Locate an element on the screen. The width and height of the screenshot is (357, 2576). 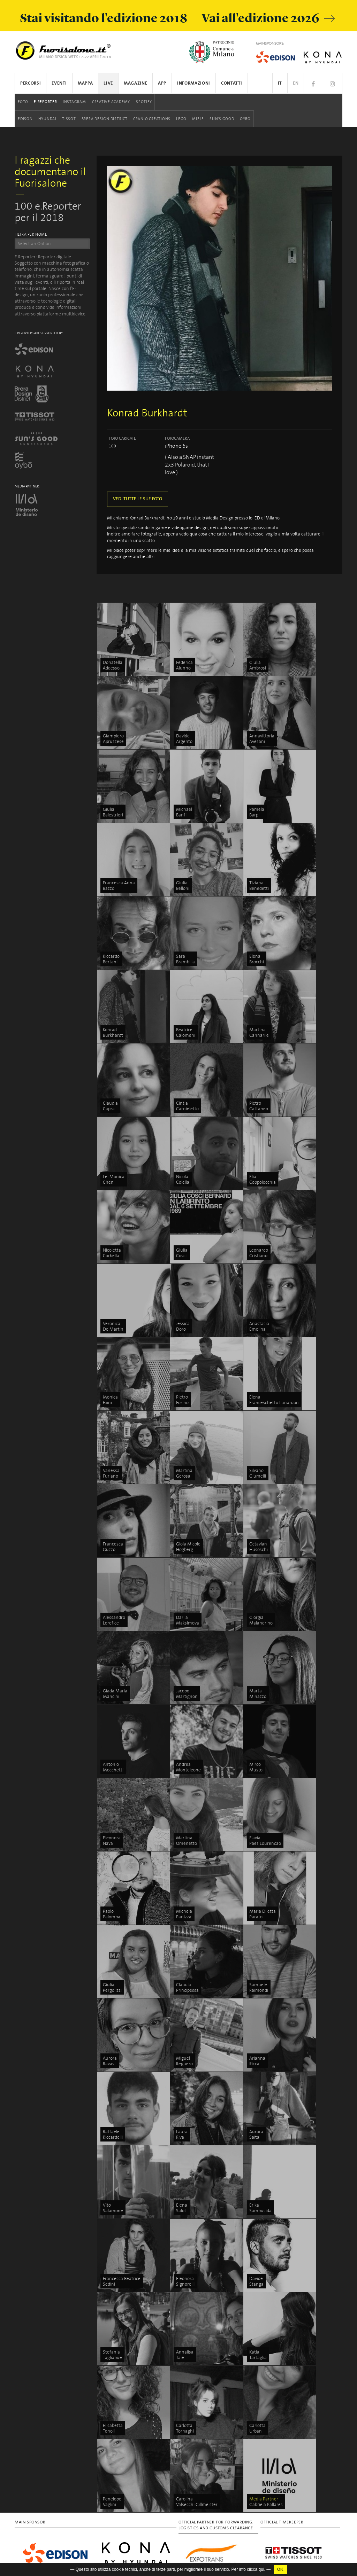
Focus is located at coordinates (304, 2266).